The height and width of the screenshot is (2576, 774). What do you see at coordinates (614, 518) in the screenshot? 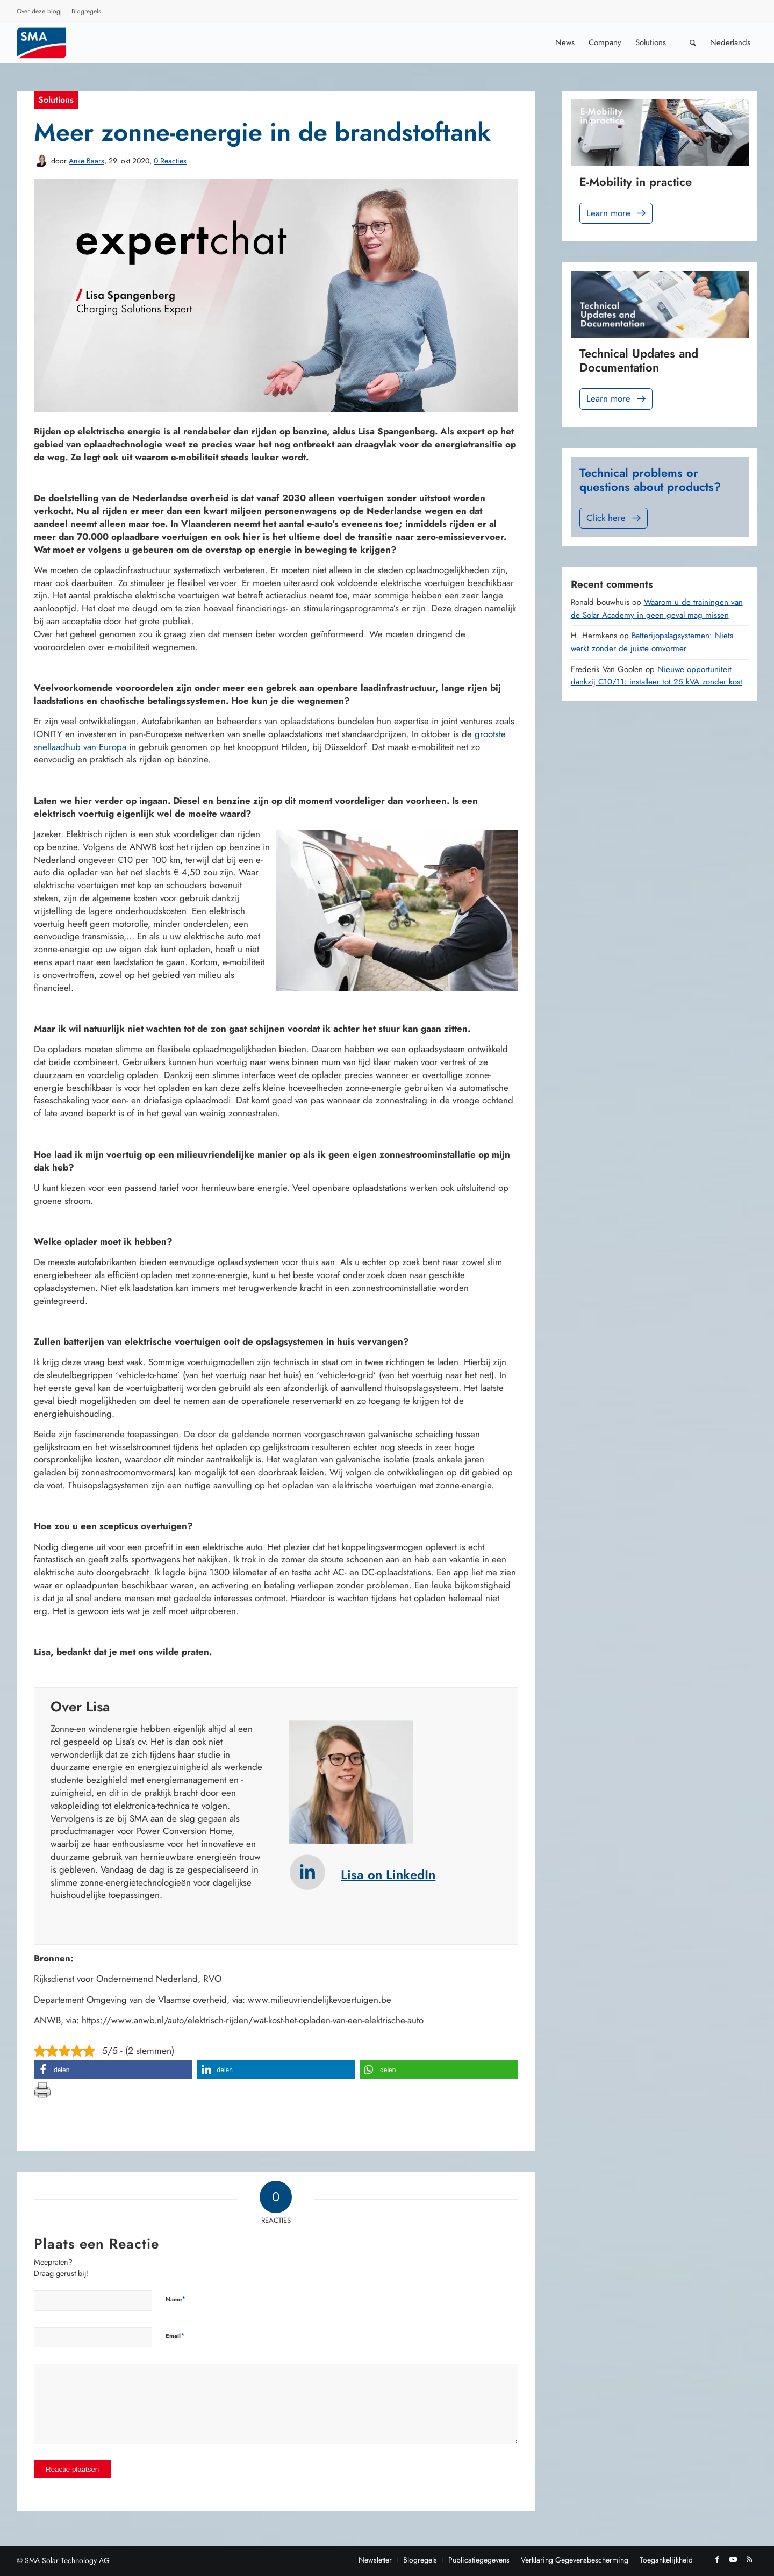
I see `Click here` at bounding box center [614, 518].